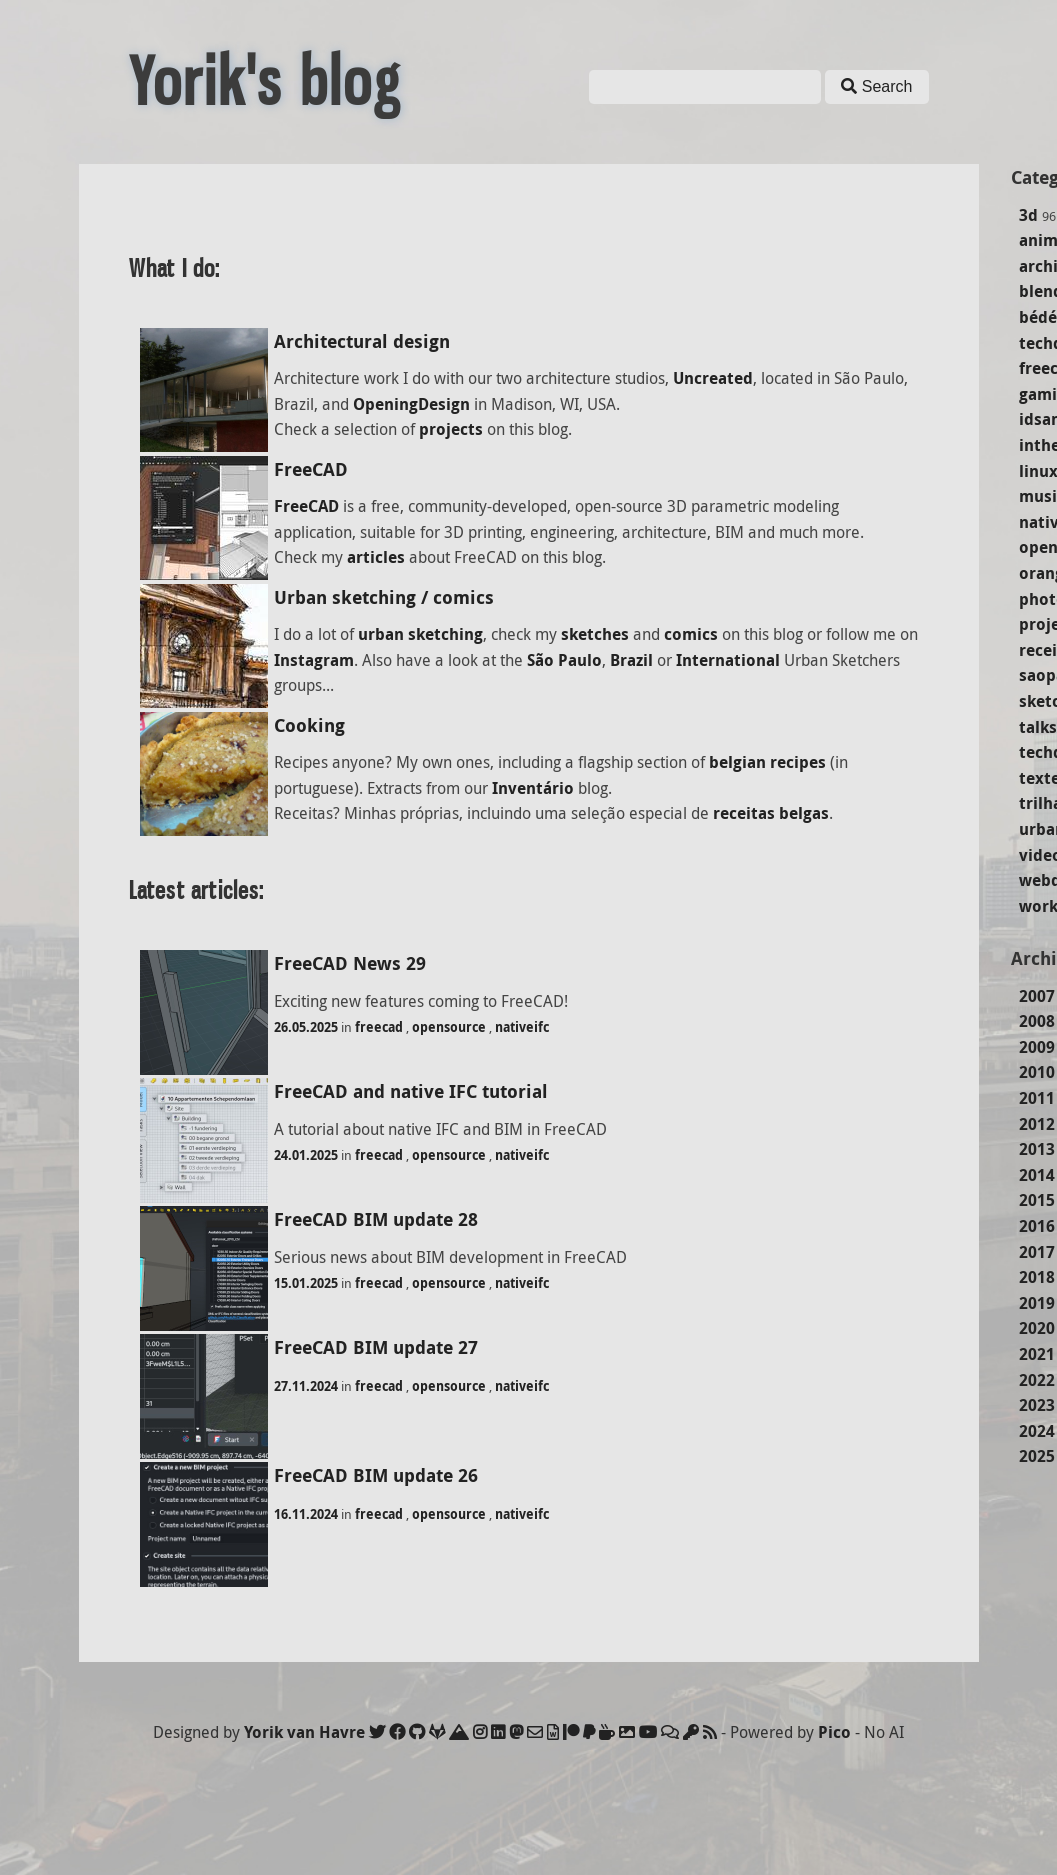 This screenshot has width=1057, height=1875. I want to click on 2015, so click(1037, 1200).